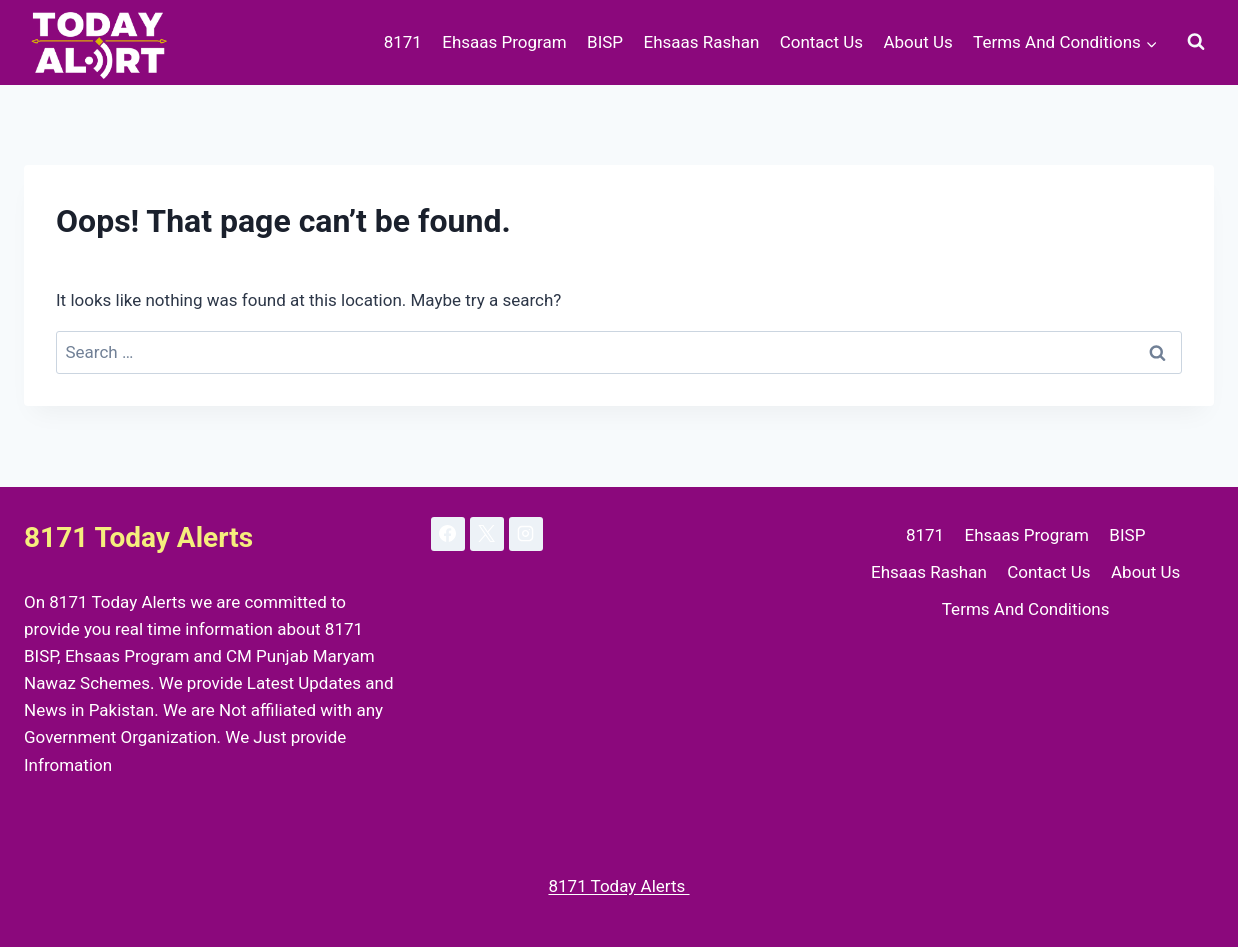  Describe the element at coordinates (701, 42) in the screenshot. I see `Ehsaas Rashan` at that location.